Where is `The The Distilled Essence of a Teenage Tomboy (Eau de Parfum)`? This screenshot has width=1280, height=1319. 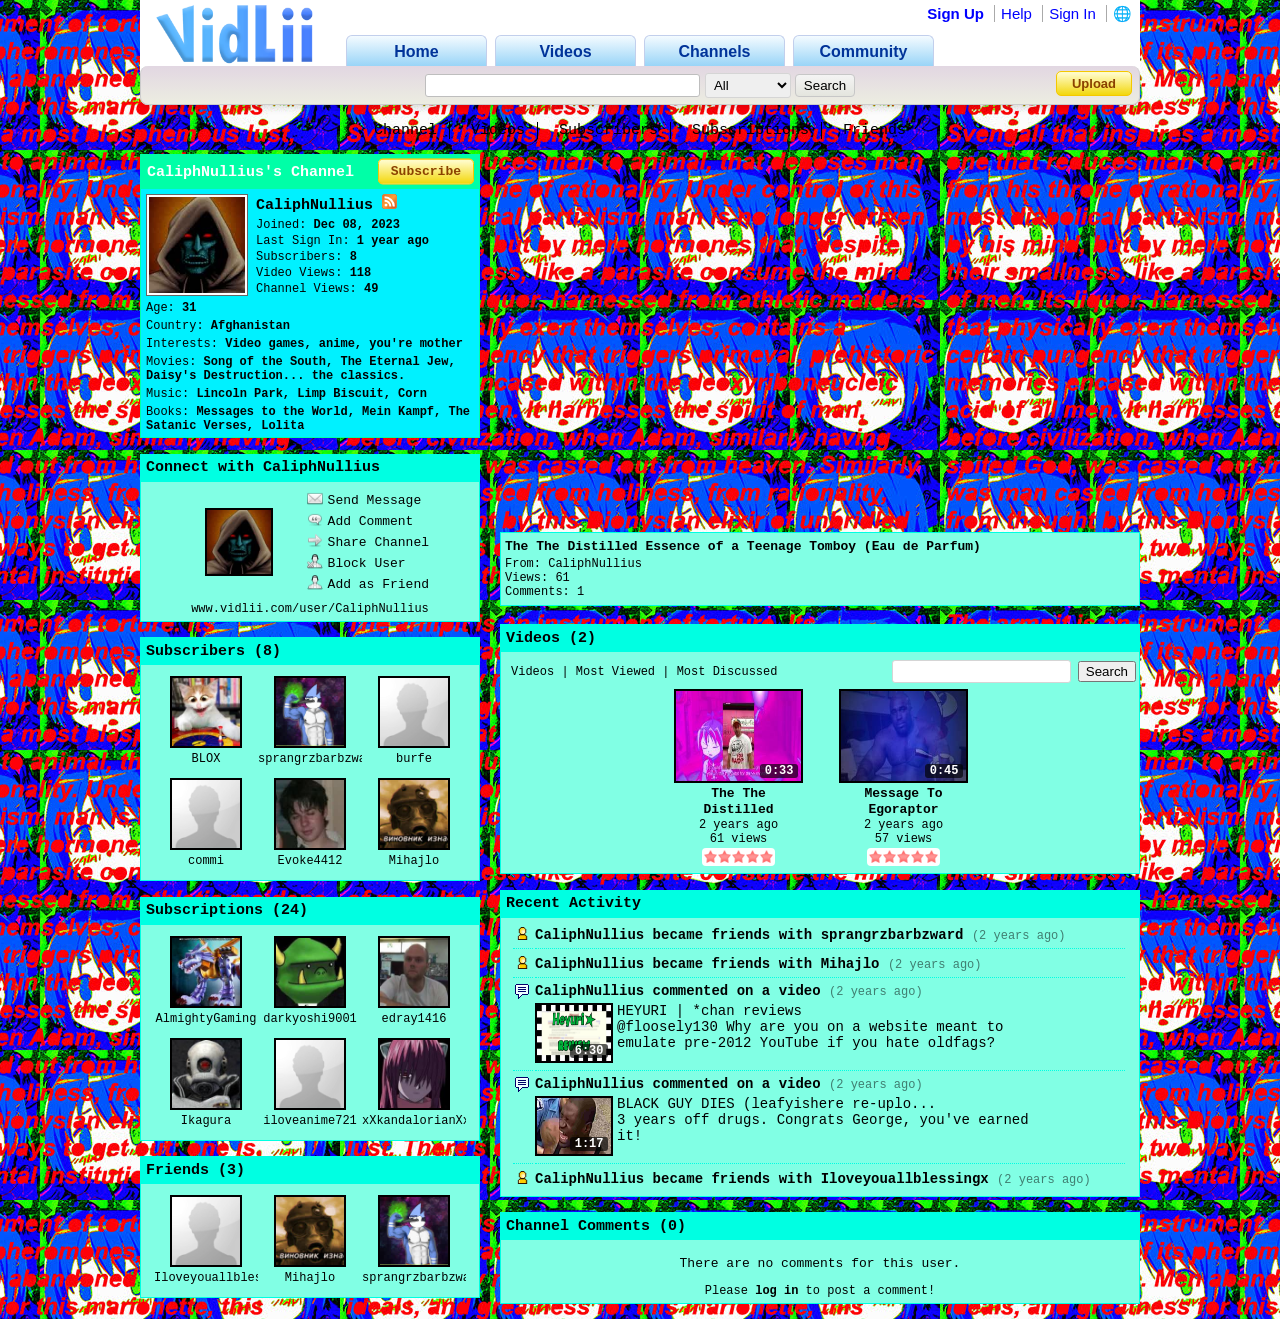 The The Distilled Essence of a Teenage Tomboy (Eau de Parfum) is located at coordinates (743, 546).